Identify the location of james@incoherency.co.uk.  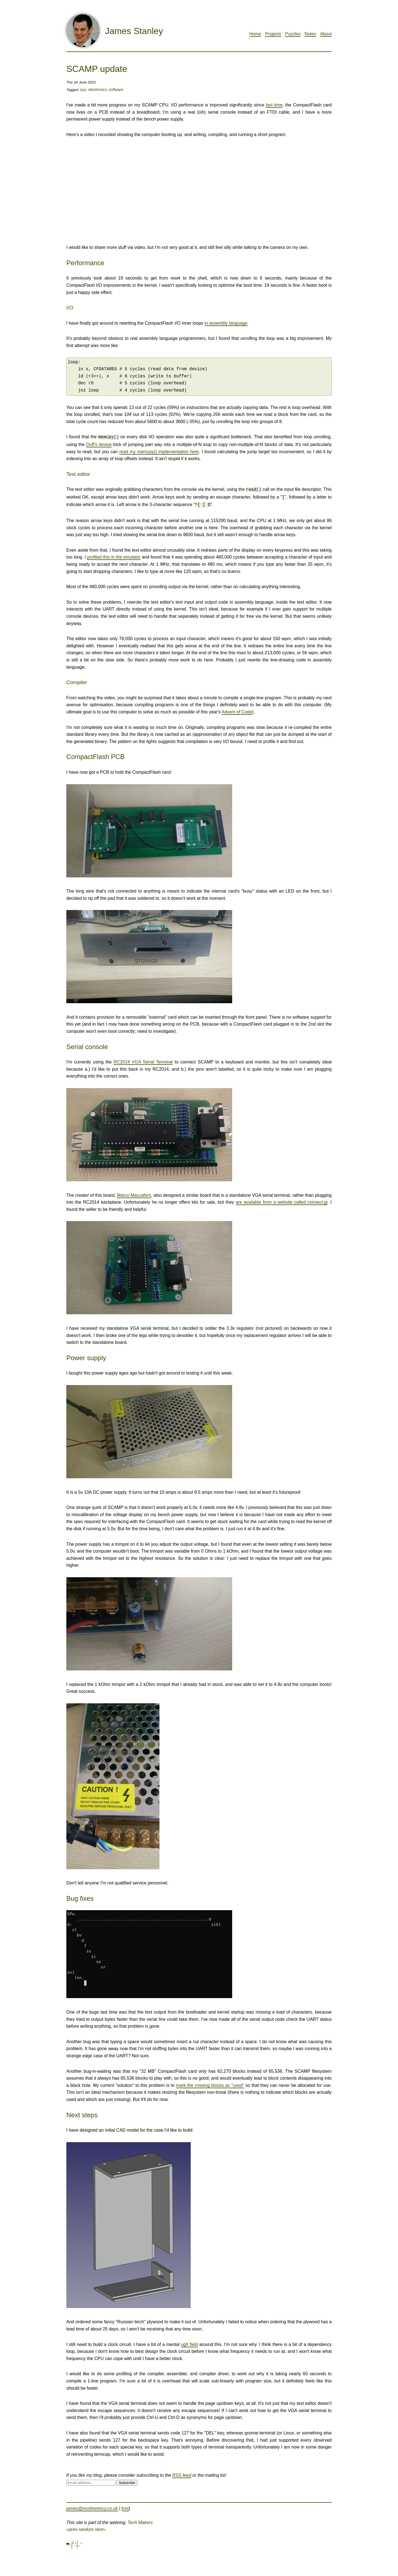
(92, 2506).